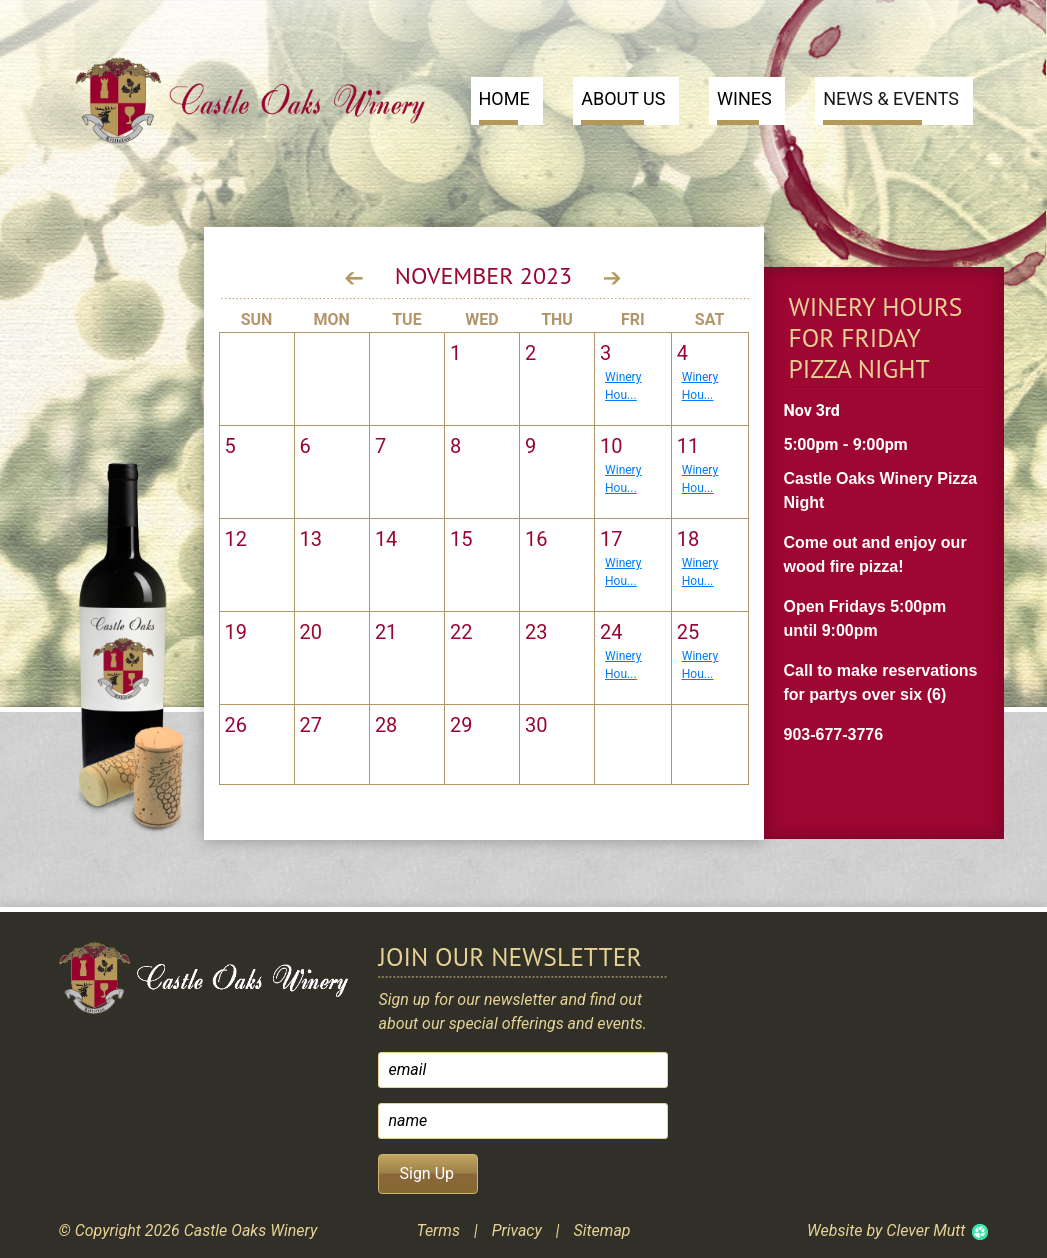  I want to click on Terms, so click(438, 1230).